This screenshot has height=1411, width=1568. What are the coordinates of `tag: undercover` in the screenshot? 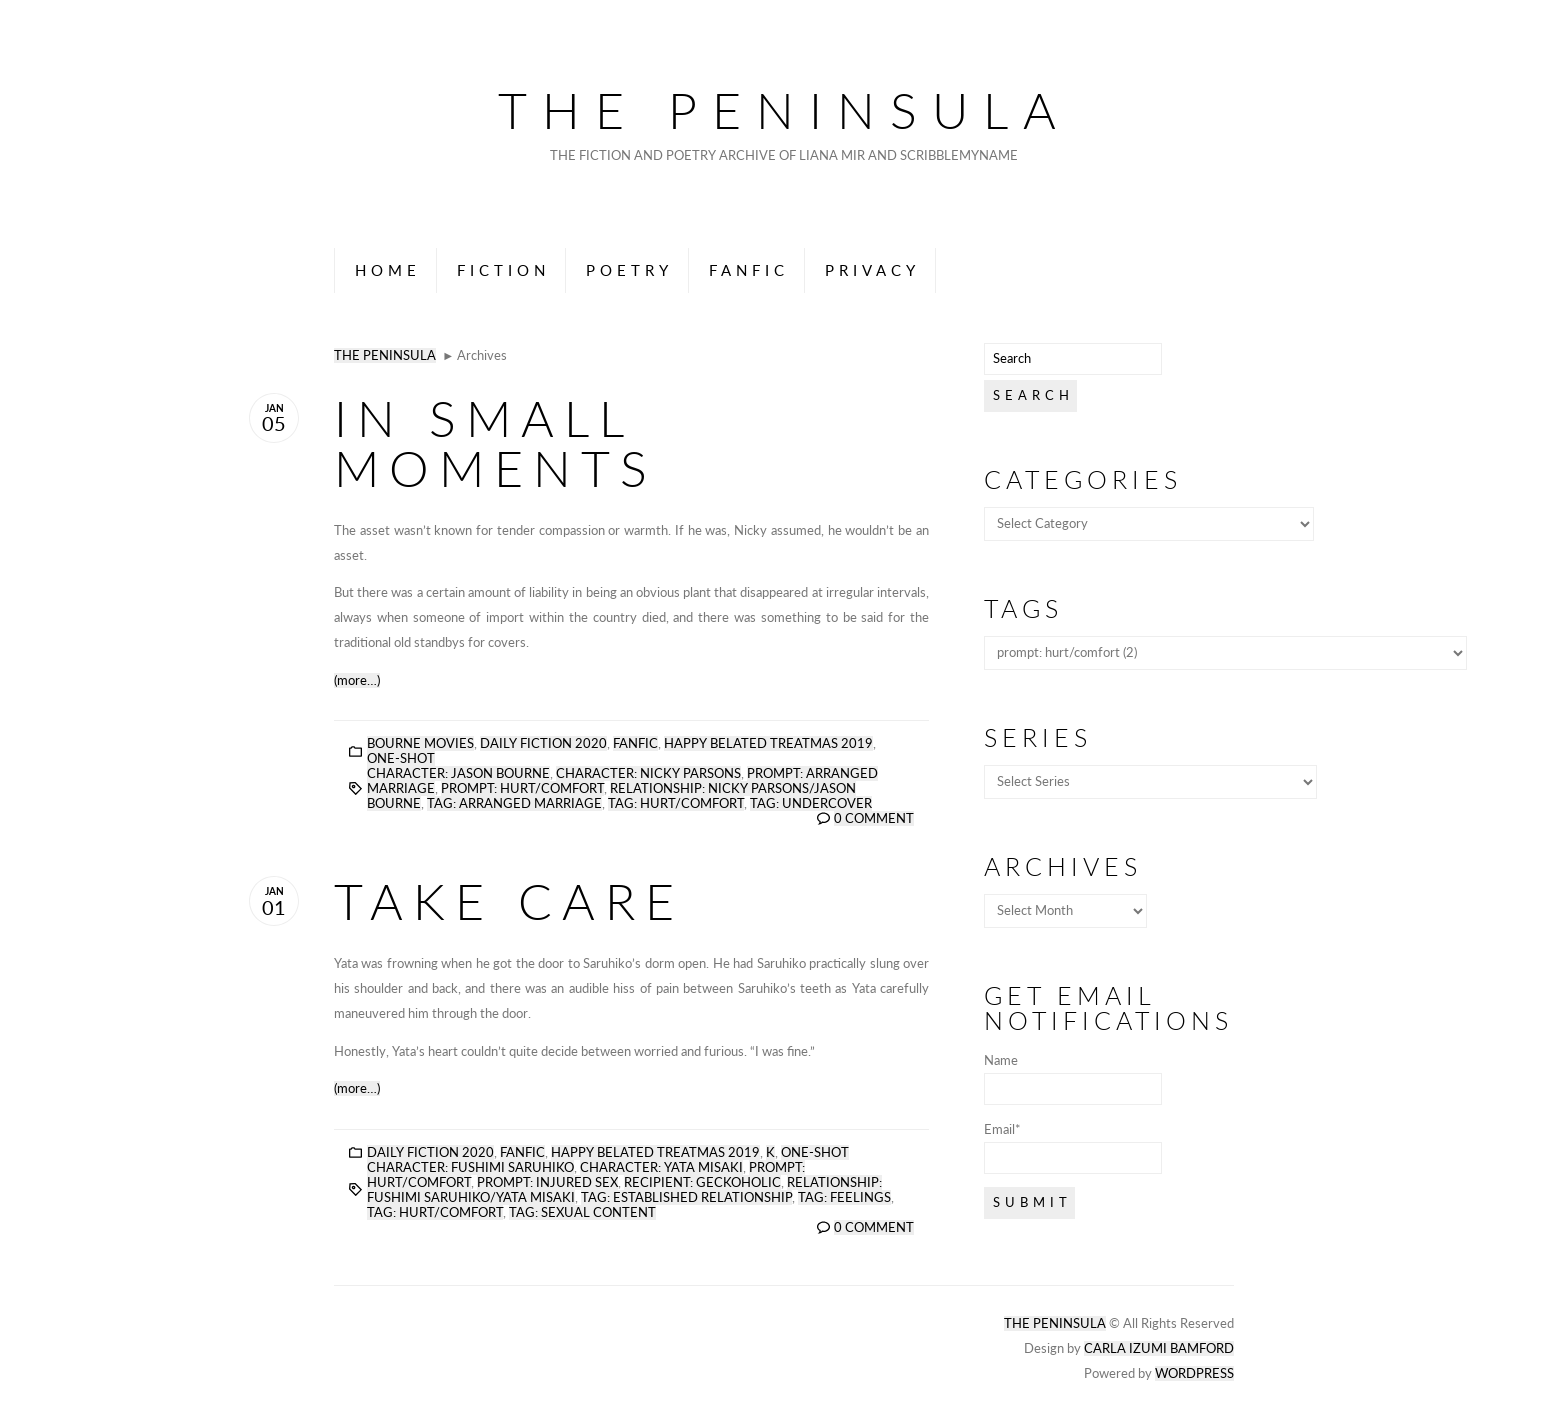 It's located at (811, 803).